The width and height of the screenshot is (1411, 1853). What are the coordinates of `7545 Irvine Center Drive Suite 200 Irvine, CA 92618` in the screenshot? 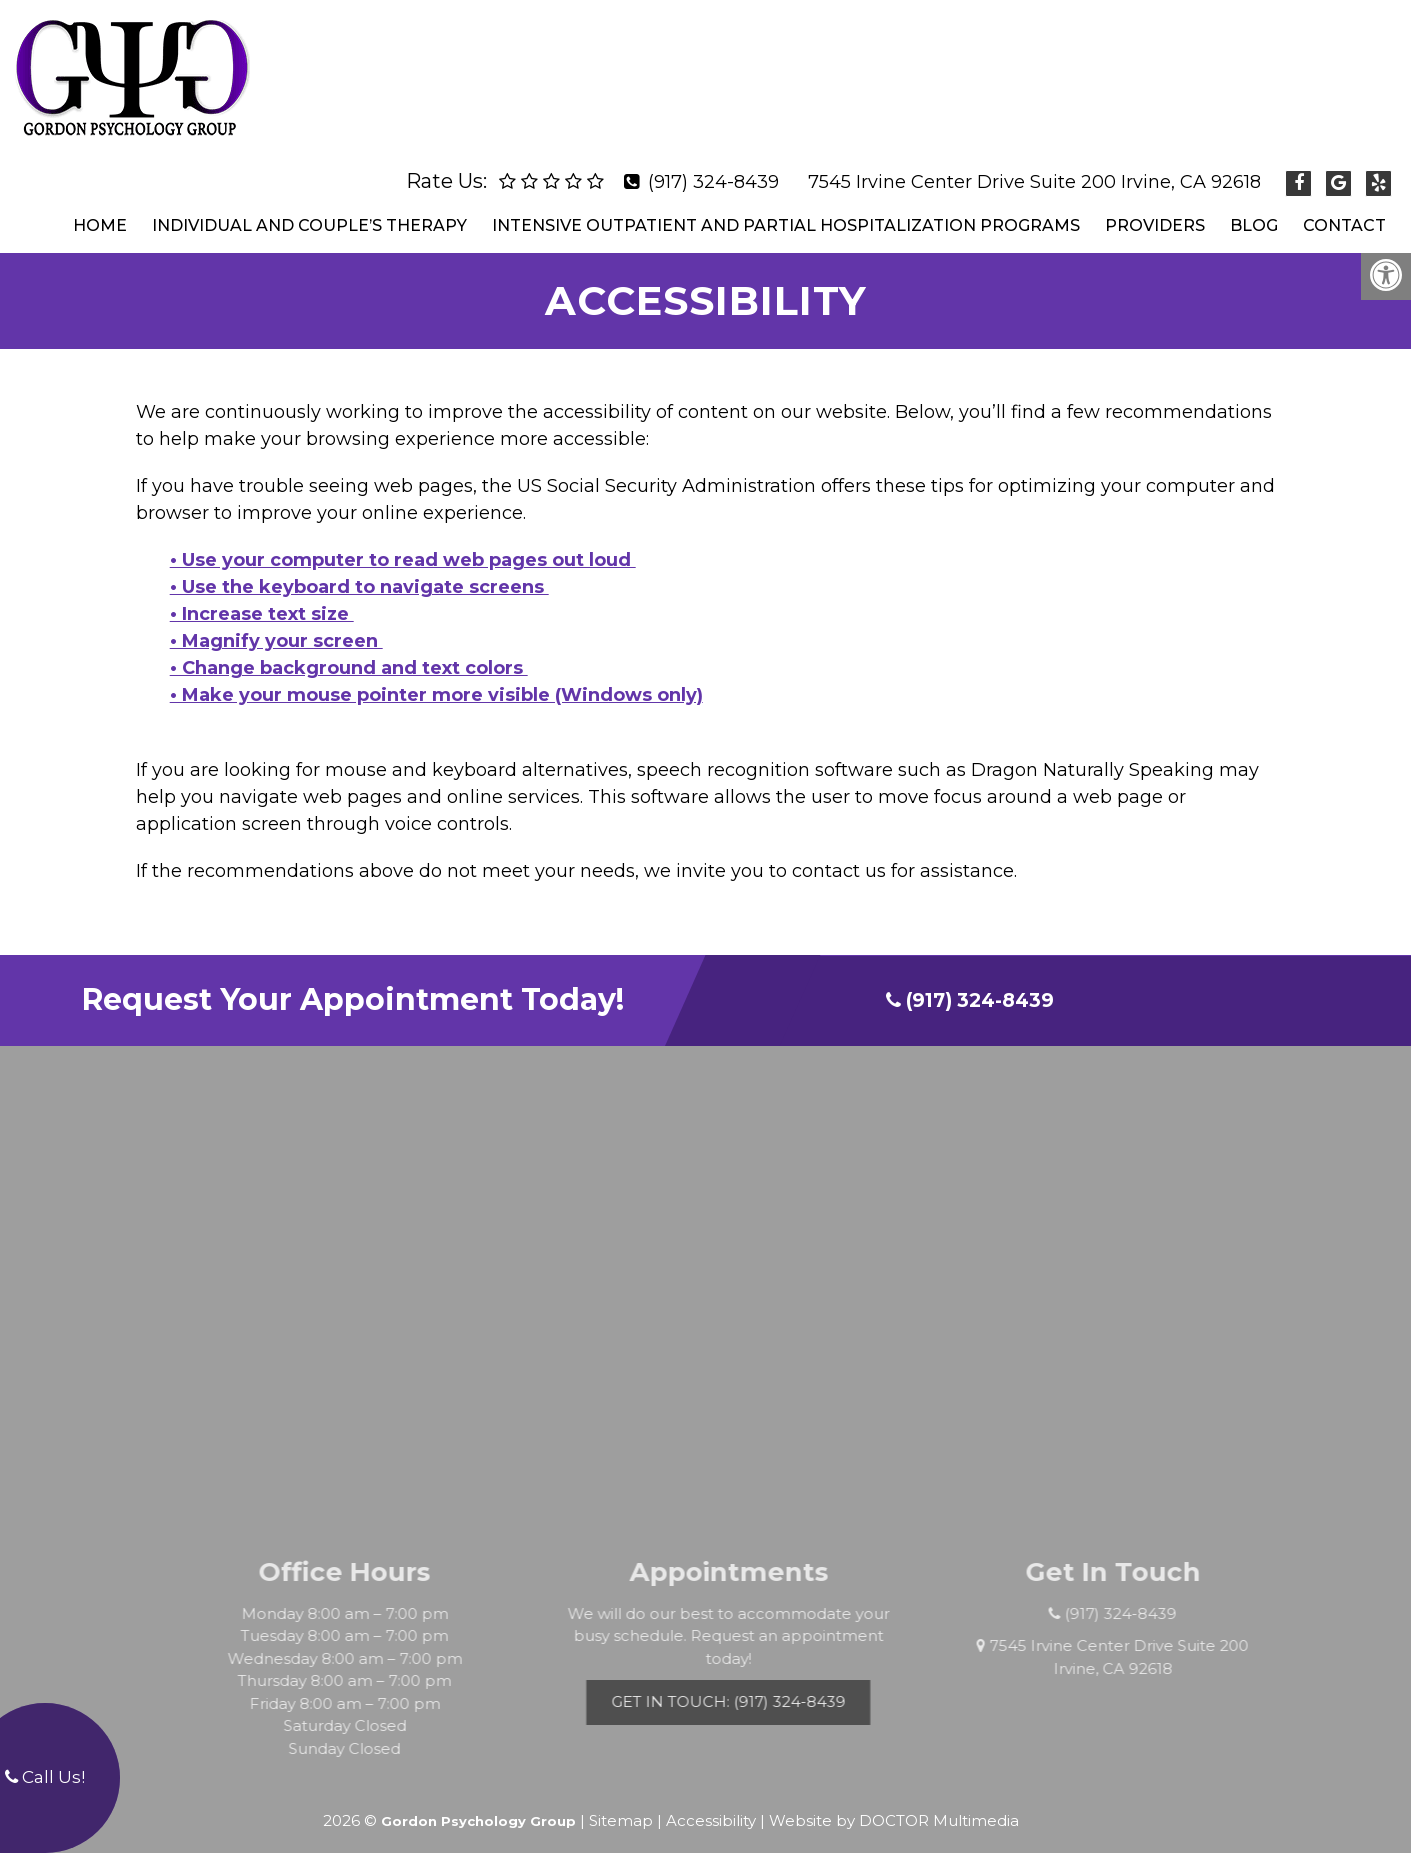 It's located at (1034, 165).